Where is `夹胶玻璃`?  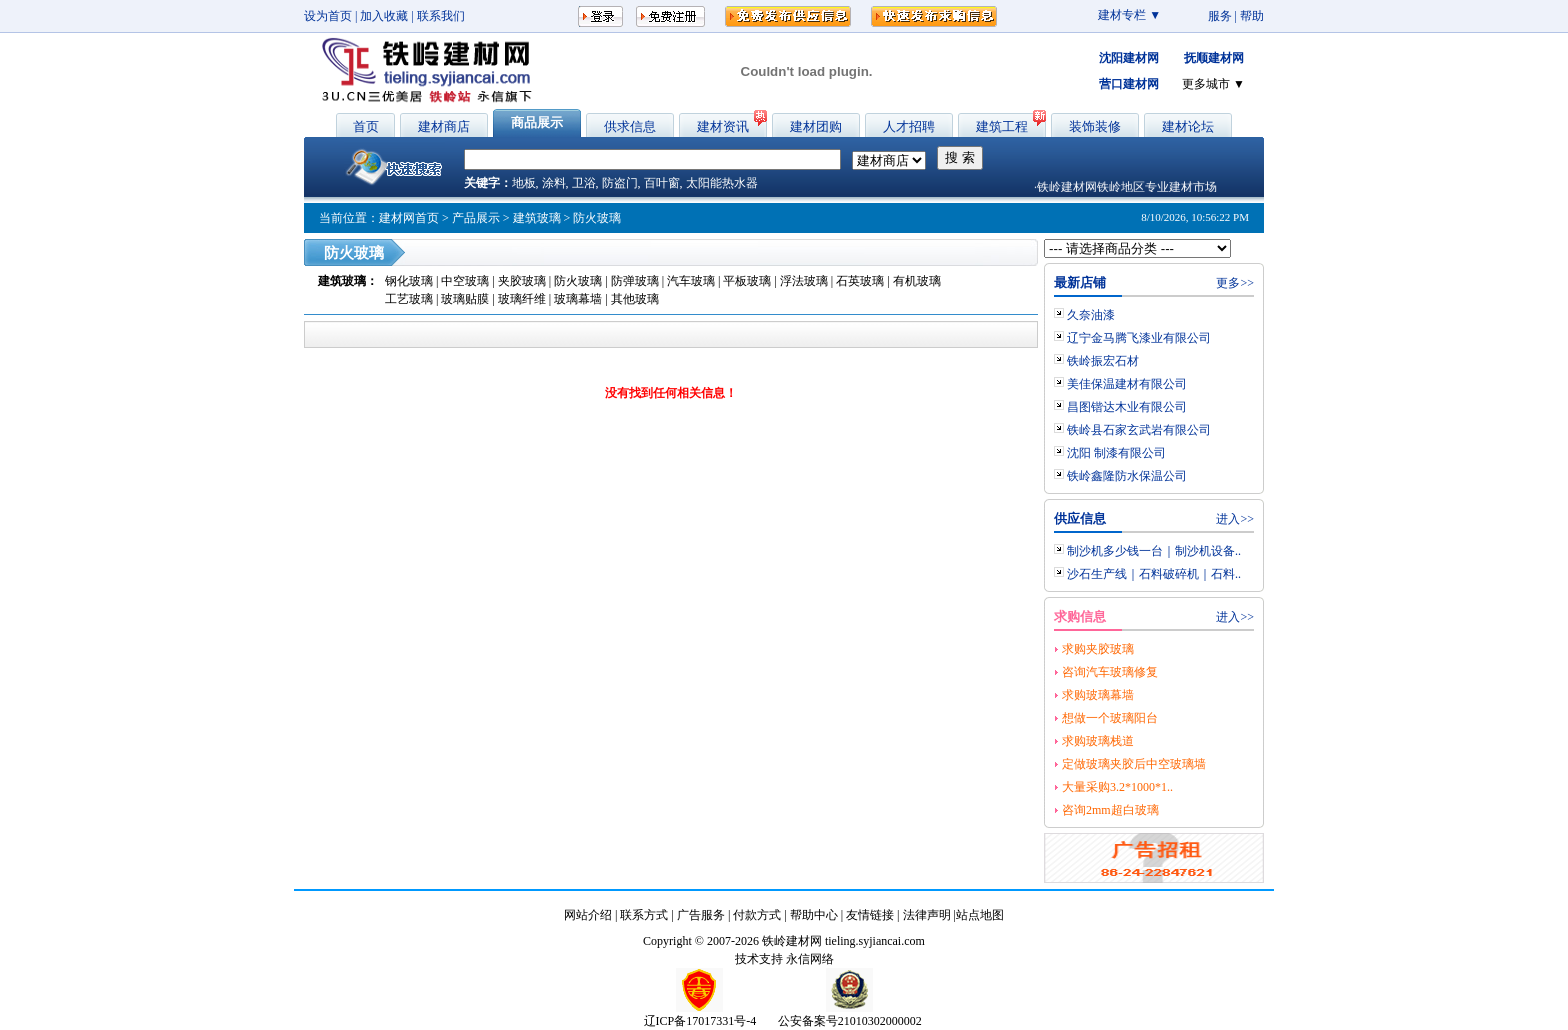 夹胶玻璃 is located at coordinates (523, 281).